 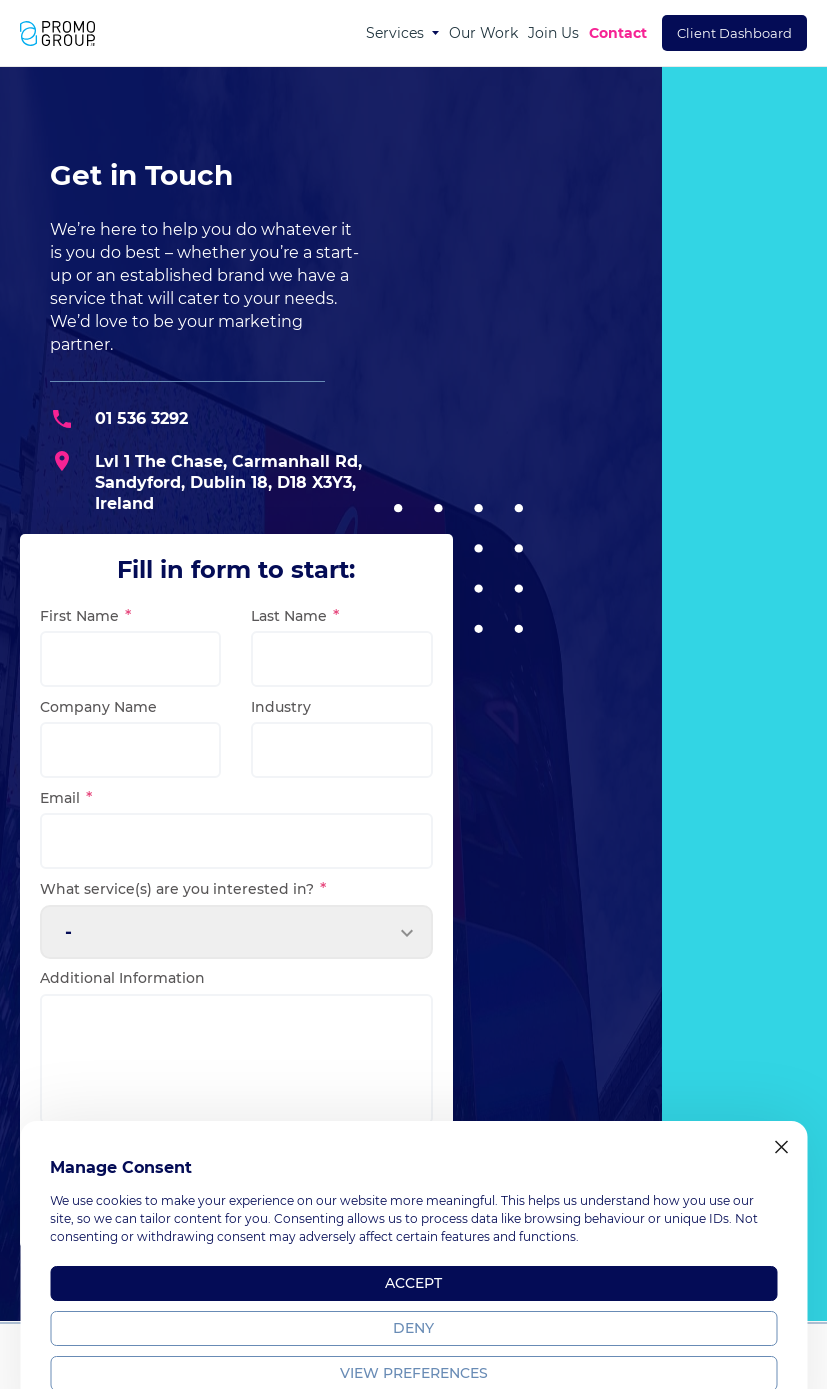 I want to click on Email, so click(x=64, y=798).